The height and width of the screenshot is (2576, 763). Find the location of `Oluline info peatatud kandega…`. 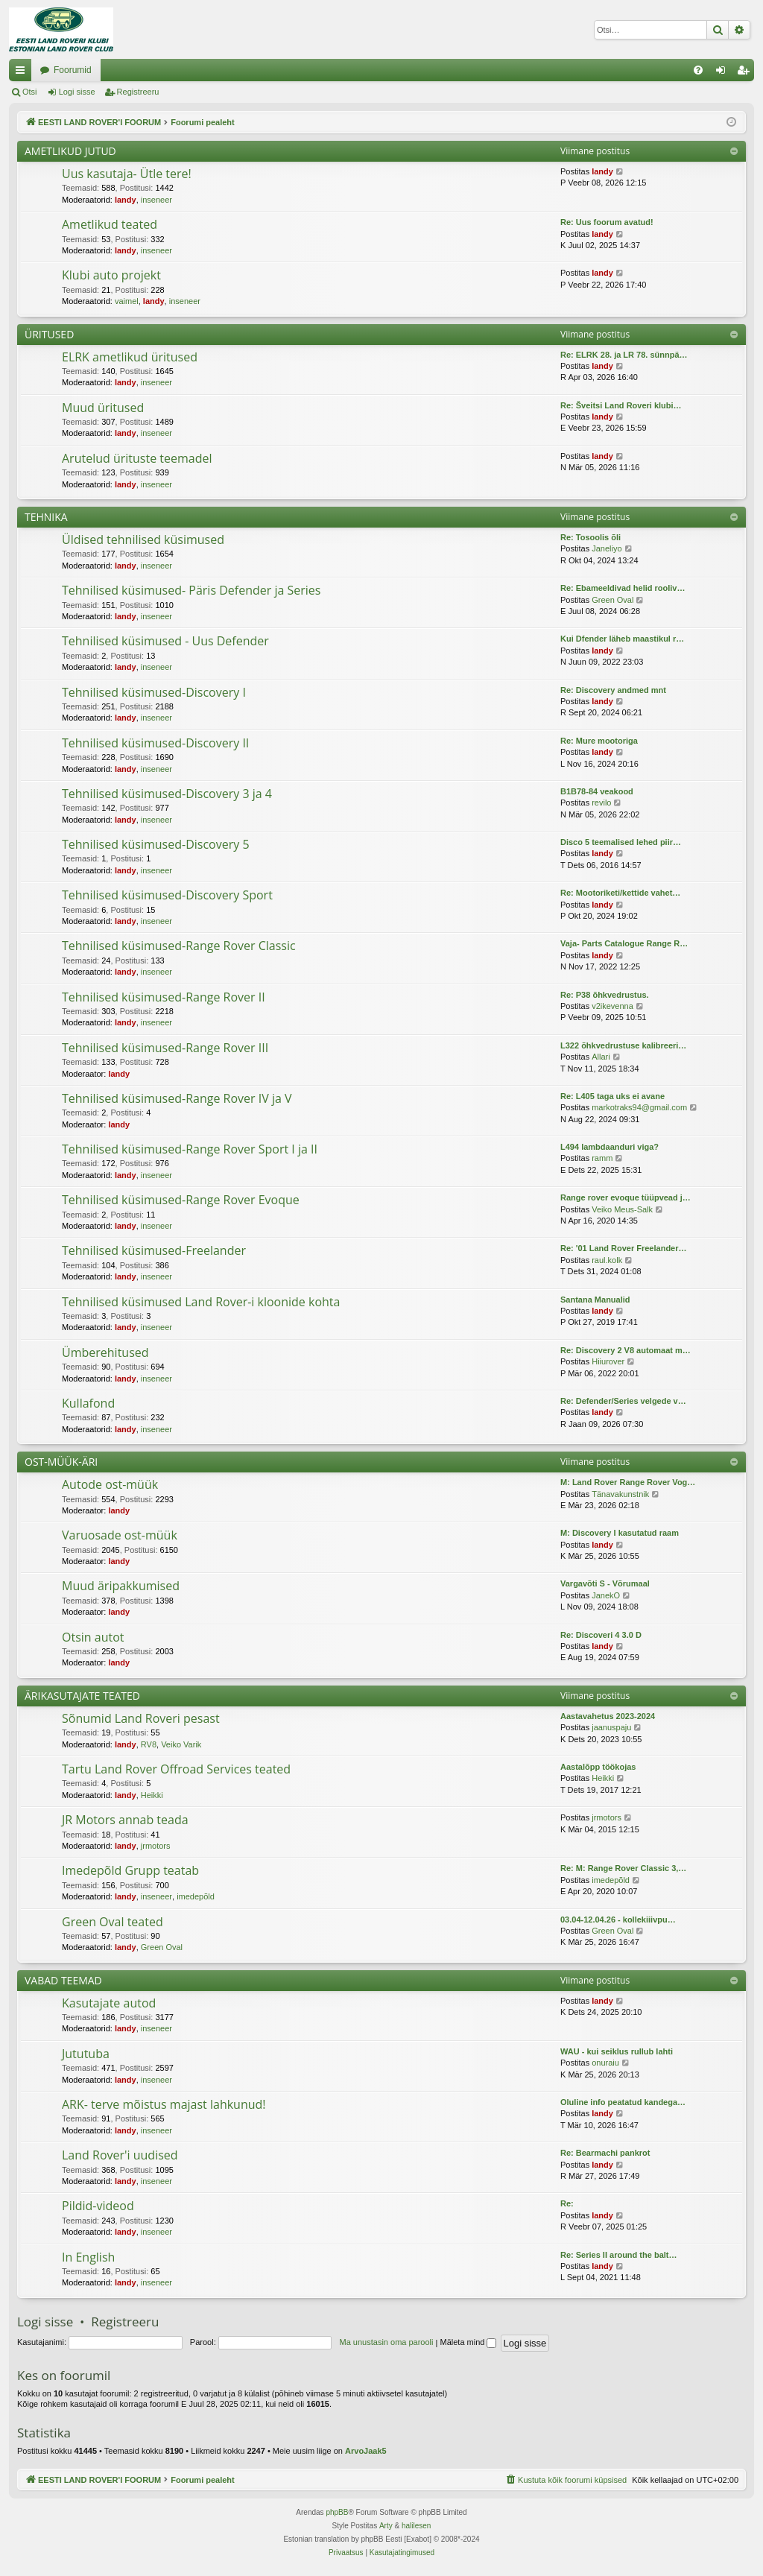

Oluline info peatatud kandega… is located at coordinates (623, 2102).